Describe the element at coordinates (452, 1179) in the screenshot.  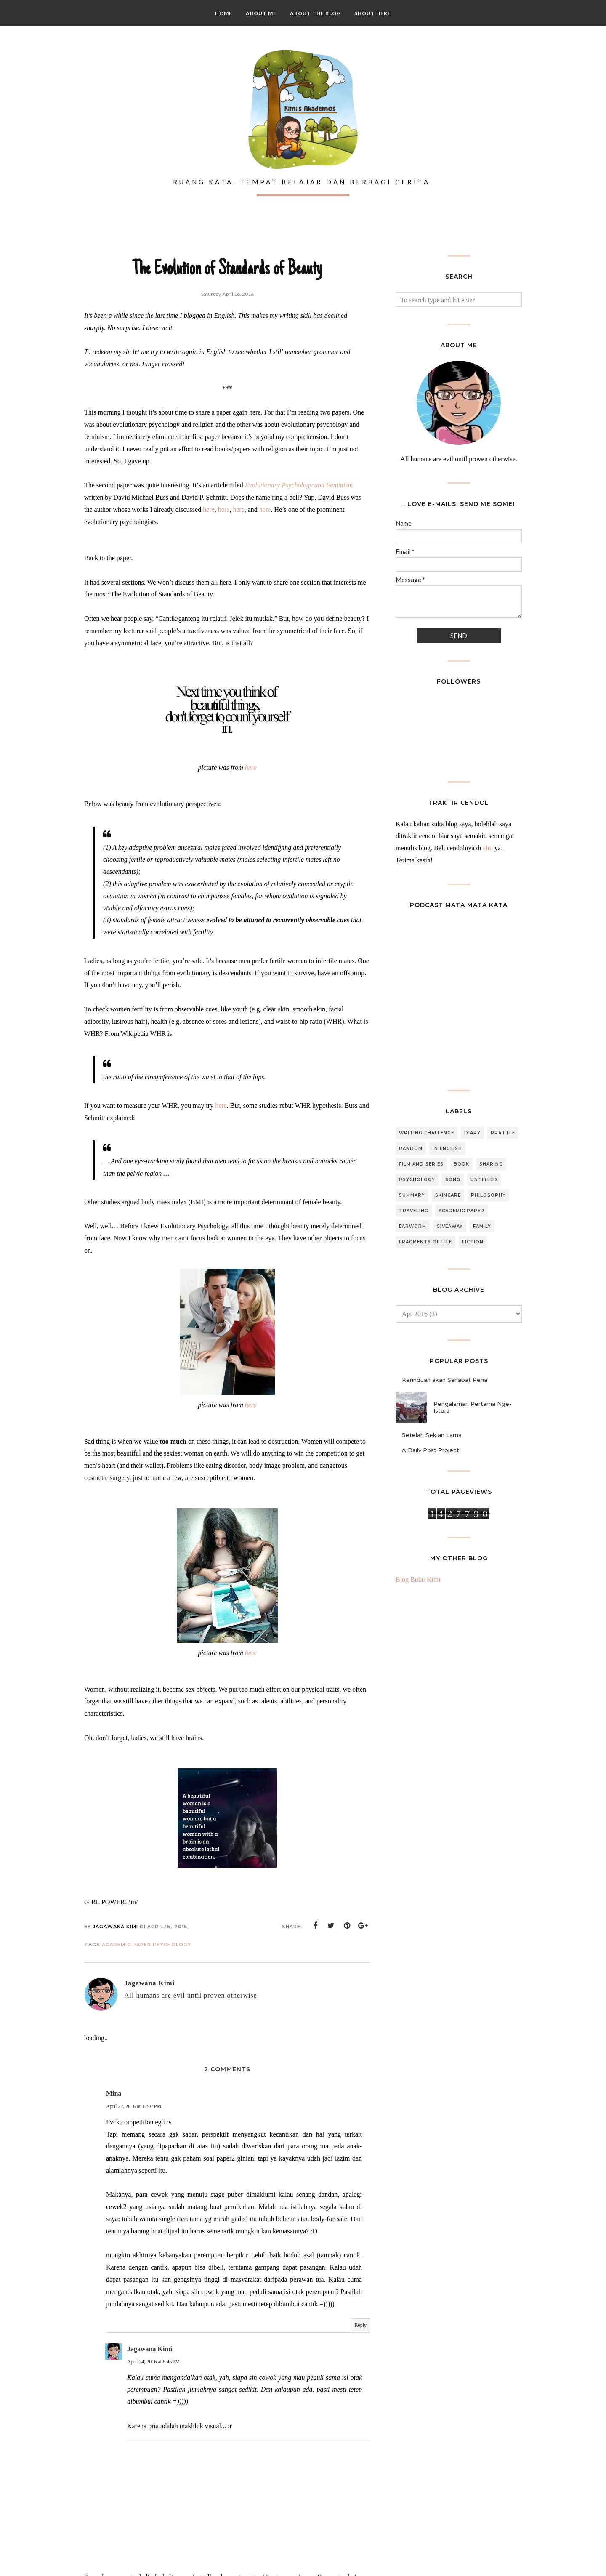
I see `Song` at that location.